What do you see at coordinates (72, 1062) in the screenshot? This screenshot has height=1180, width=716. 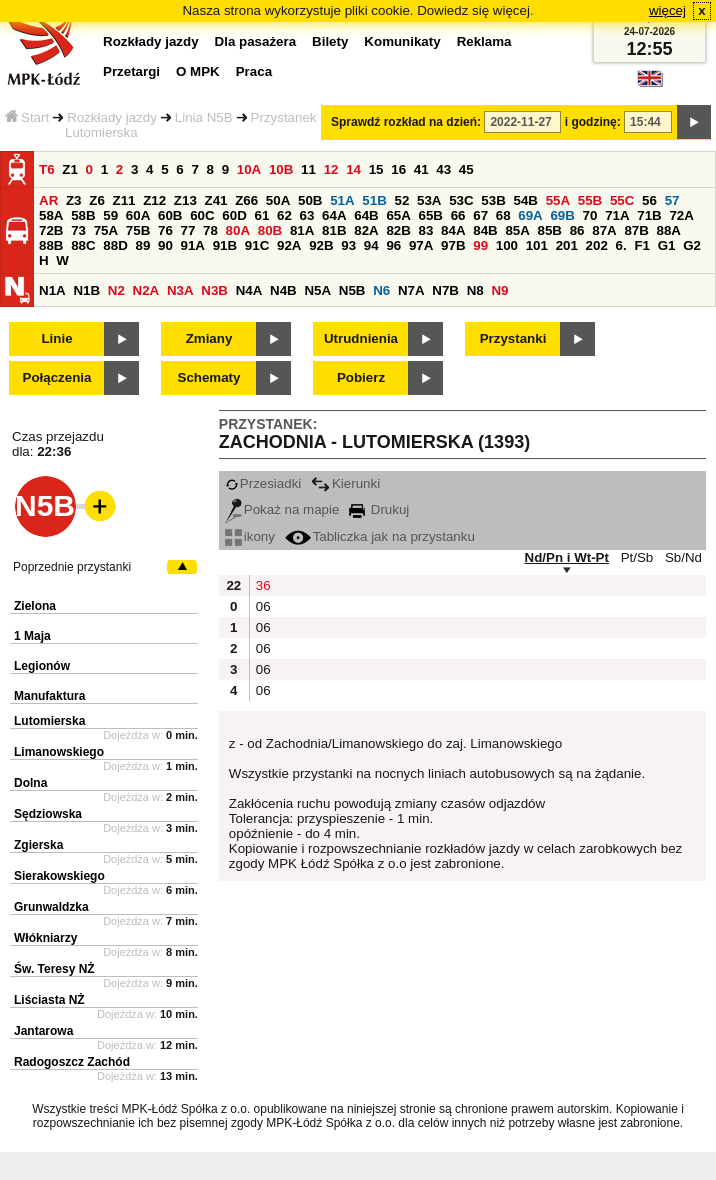 I see `Radogoszcz Zachód` at bounding box center [72, 1062].